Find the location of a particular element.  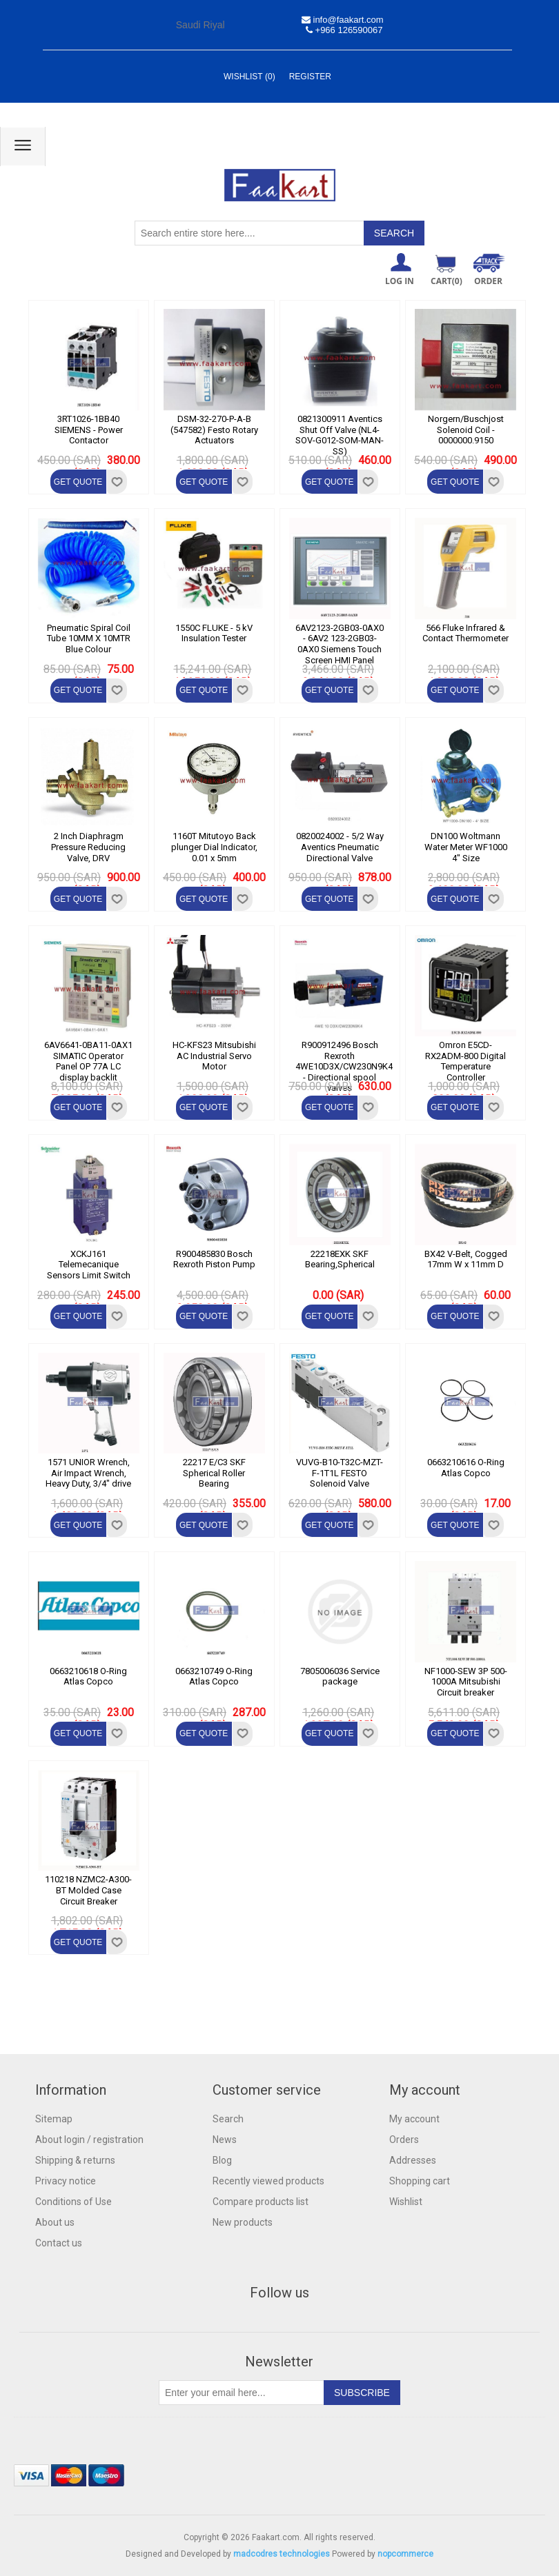

6AV2123-2GB03-0AX0 - 6AV2 123-2GB03-0AX0 Siemens Touch Screen HMI Panel is located at coordinates (339, 644).